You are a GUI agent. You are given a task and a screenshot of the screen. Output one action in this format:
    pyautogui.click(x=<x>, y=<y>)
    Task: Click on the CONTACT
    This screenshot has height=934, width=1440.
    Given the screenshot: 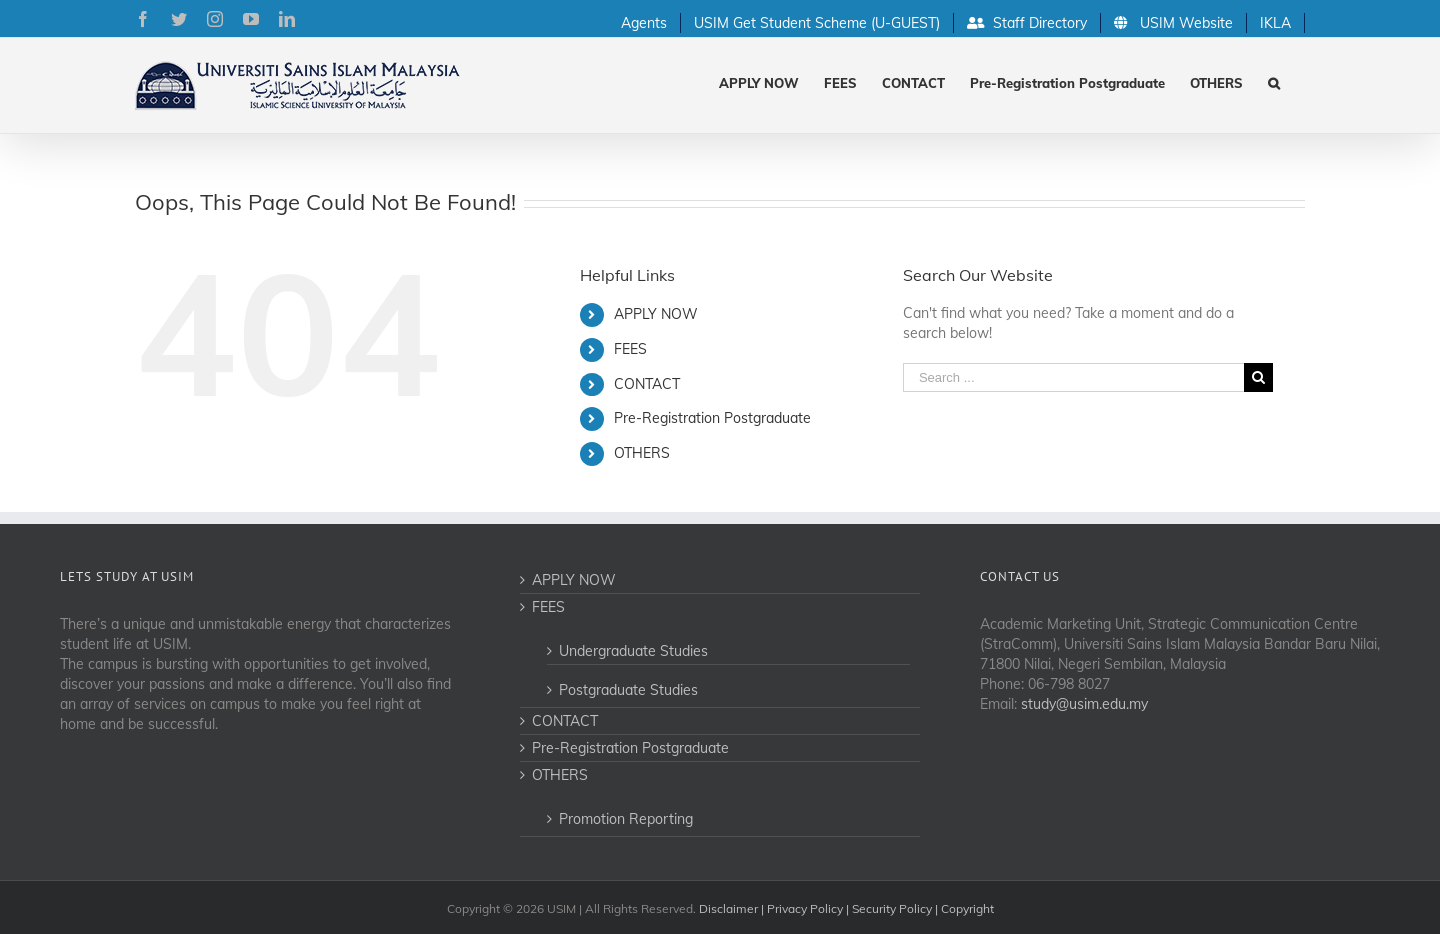 What is the action you would take?
    pyautogui.click(x=647, y=384)
    